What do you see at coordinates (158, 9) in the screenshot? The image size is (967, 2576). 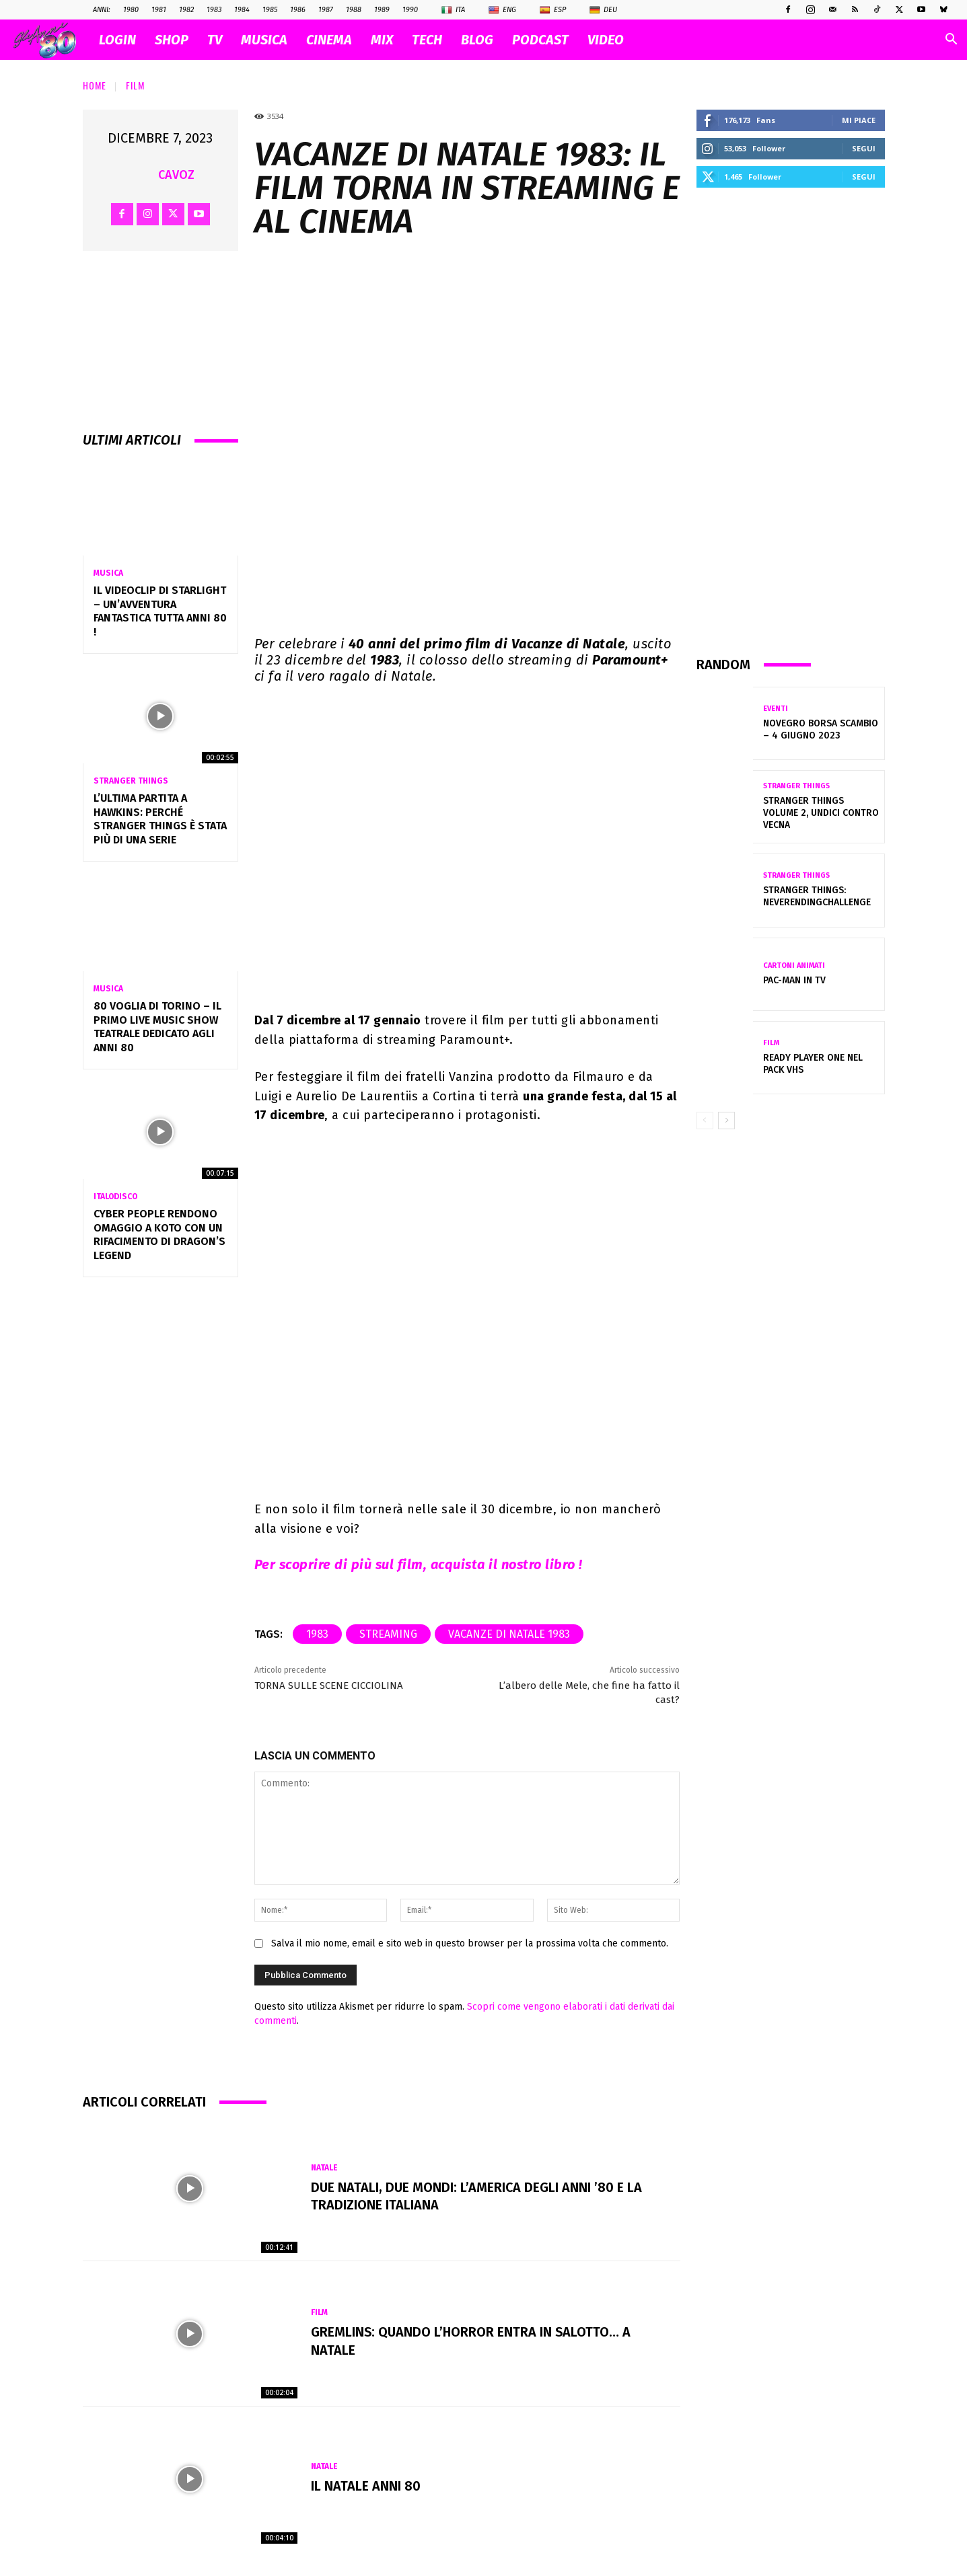 I see `1981` at bounding box center [158, 9].